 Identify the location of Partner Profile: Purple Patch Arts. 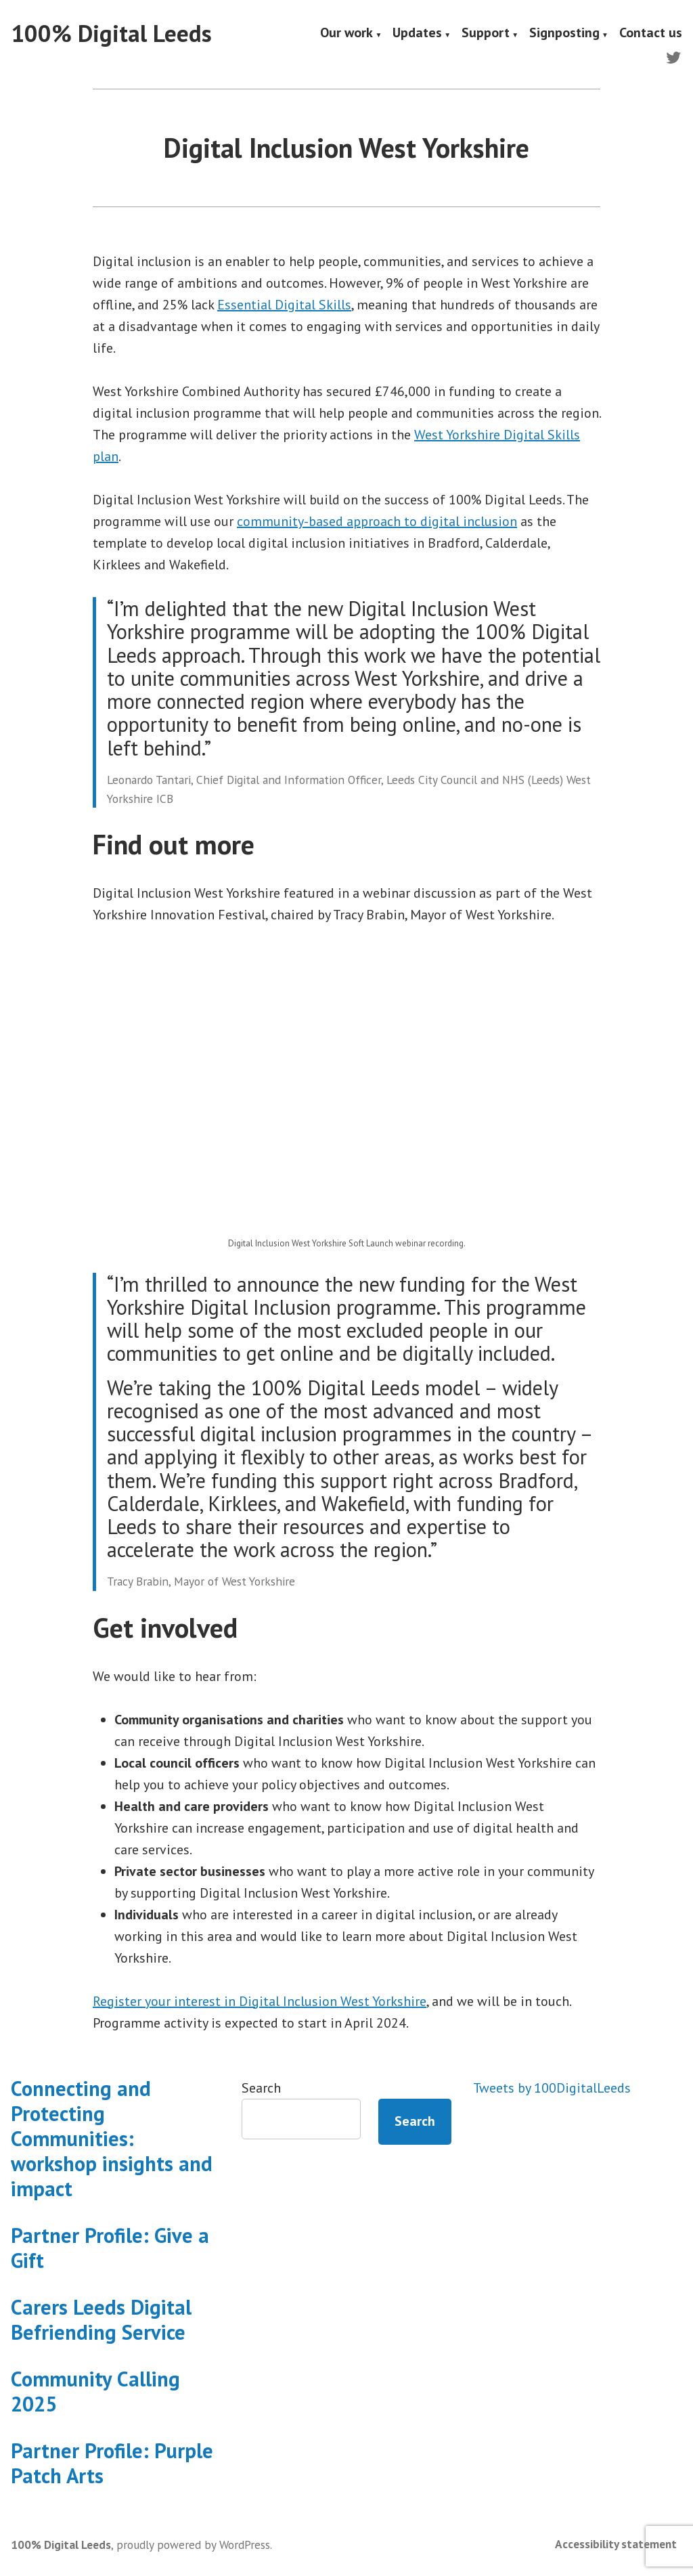
(112, 2463).